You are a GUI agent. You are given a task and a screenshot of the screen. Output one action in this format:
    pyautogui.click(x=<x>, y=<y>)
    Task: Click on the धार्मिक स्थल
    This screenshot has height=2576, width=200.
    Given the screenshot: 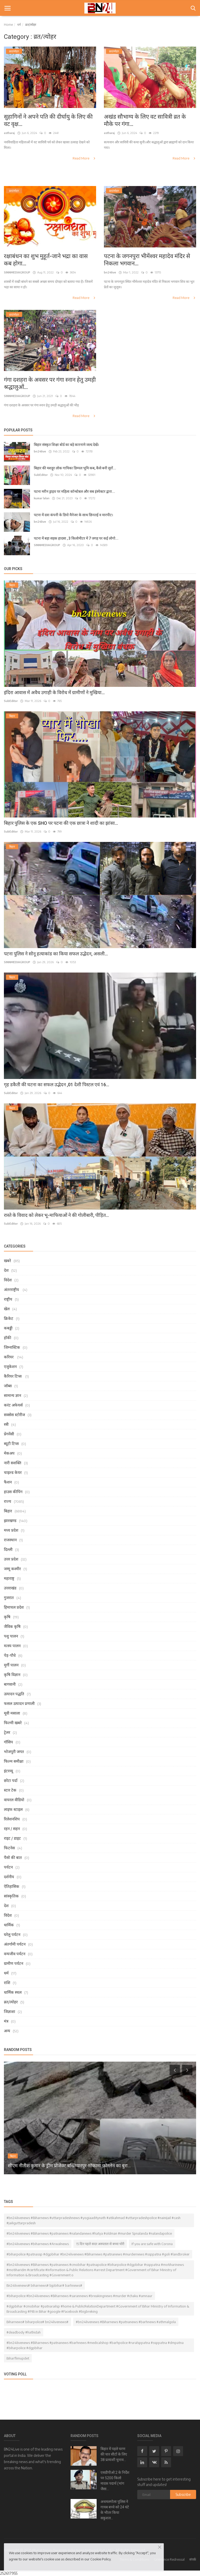 What is the action you would take?
    pyautogui.click(x=13, y=1992)
    